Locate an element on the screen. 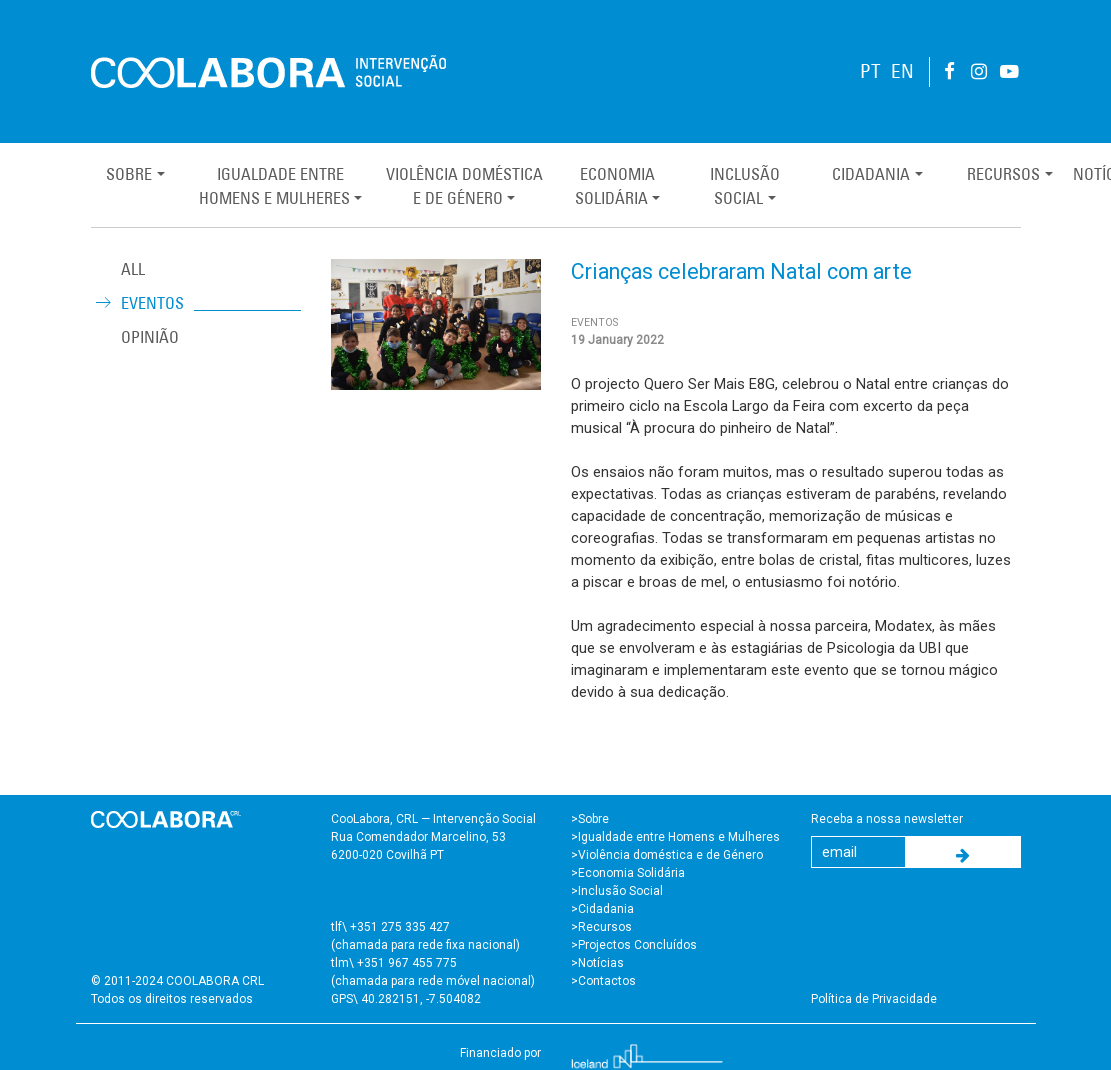  Igualdade entreHomens e Mulheres is located at coordinates (274, 186).